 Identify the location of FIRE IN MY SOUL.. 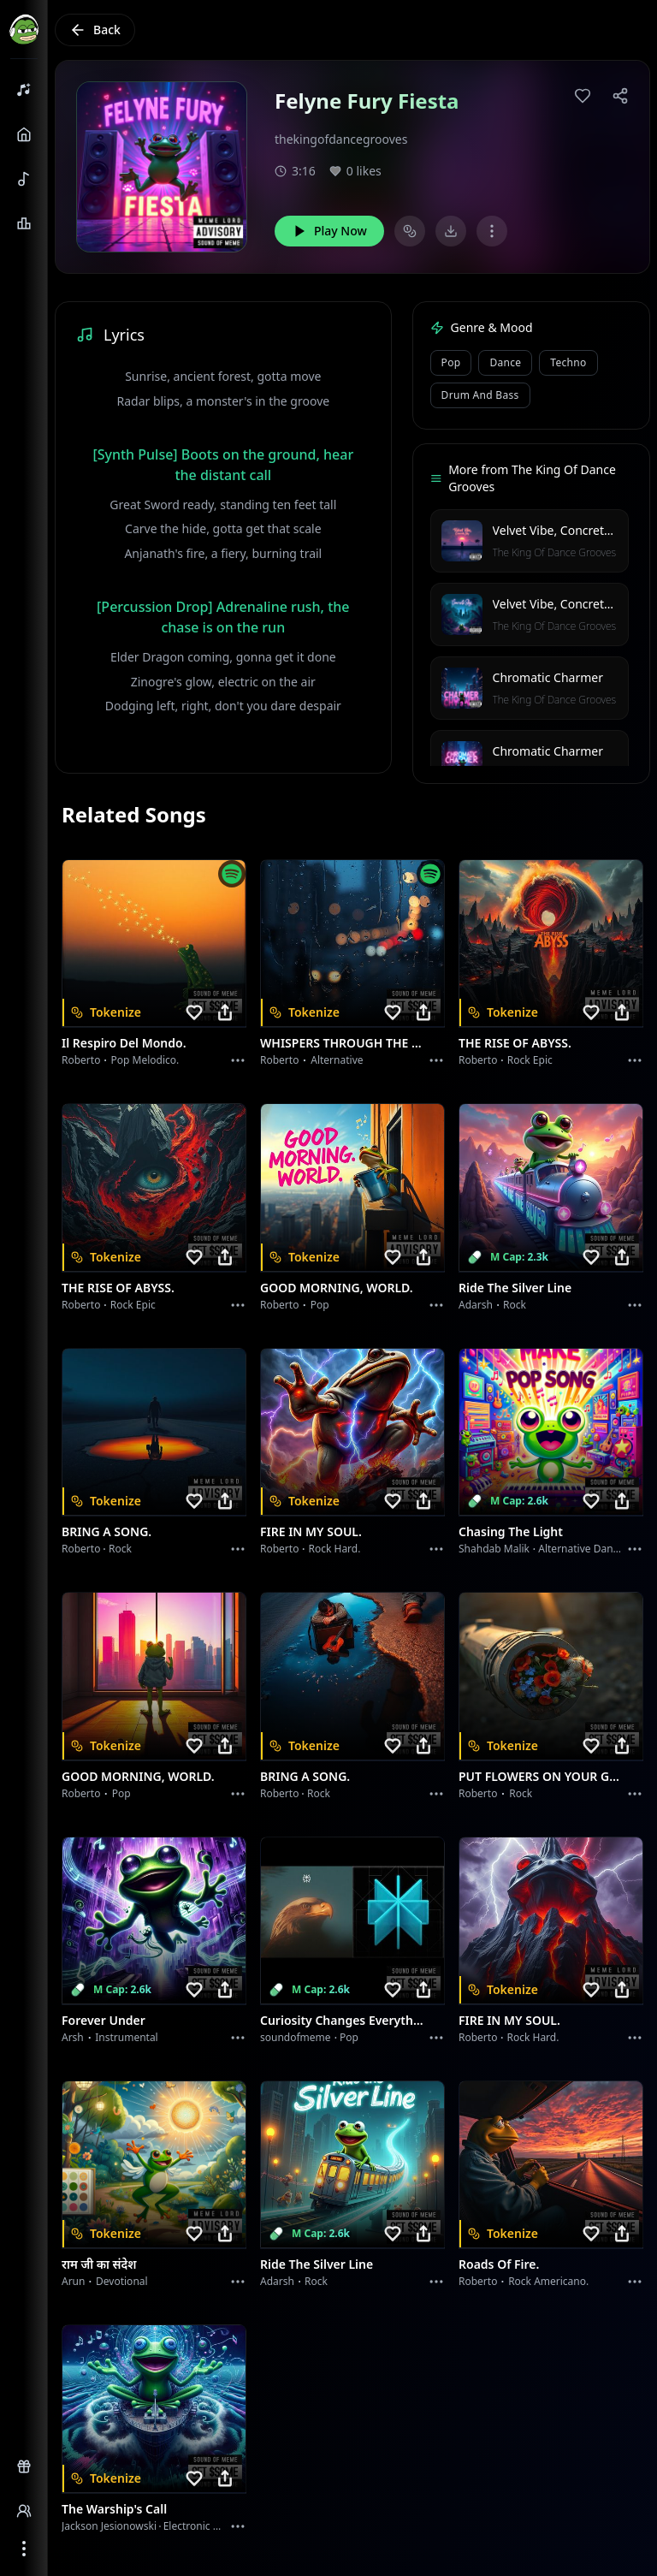
(311, 1531).